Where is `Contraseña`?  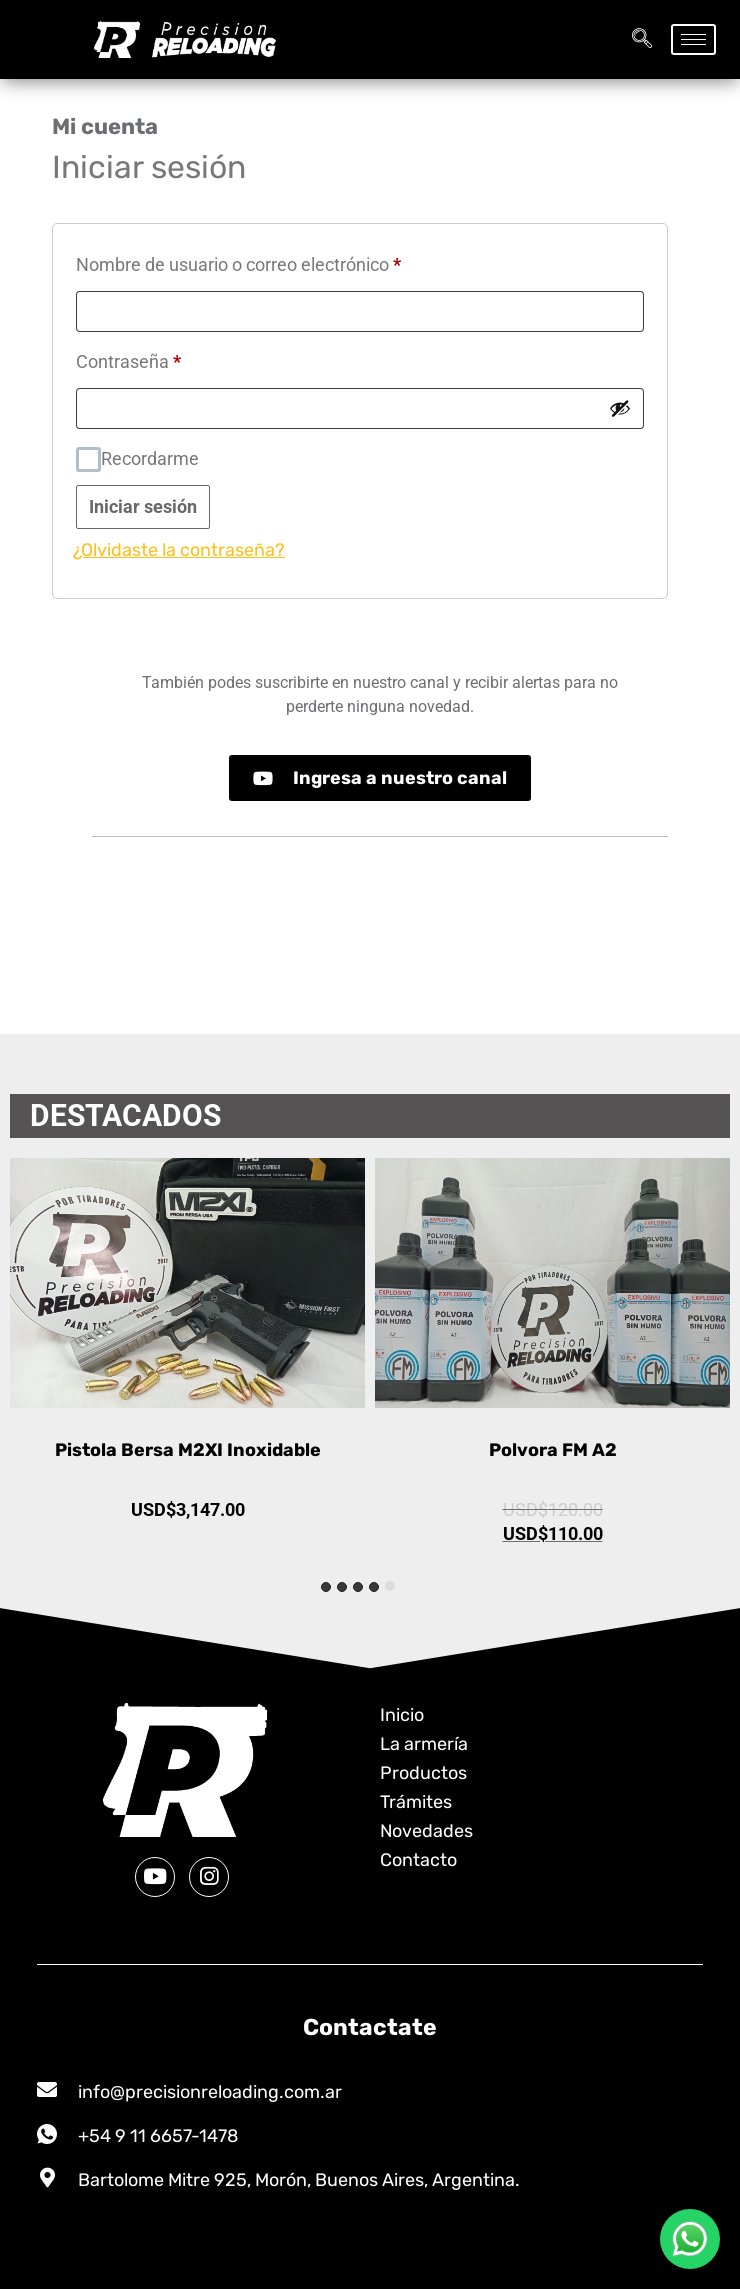 Contraseña is located at coordinates (168, 358).